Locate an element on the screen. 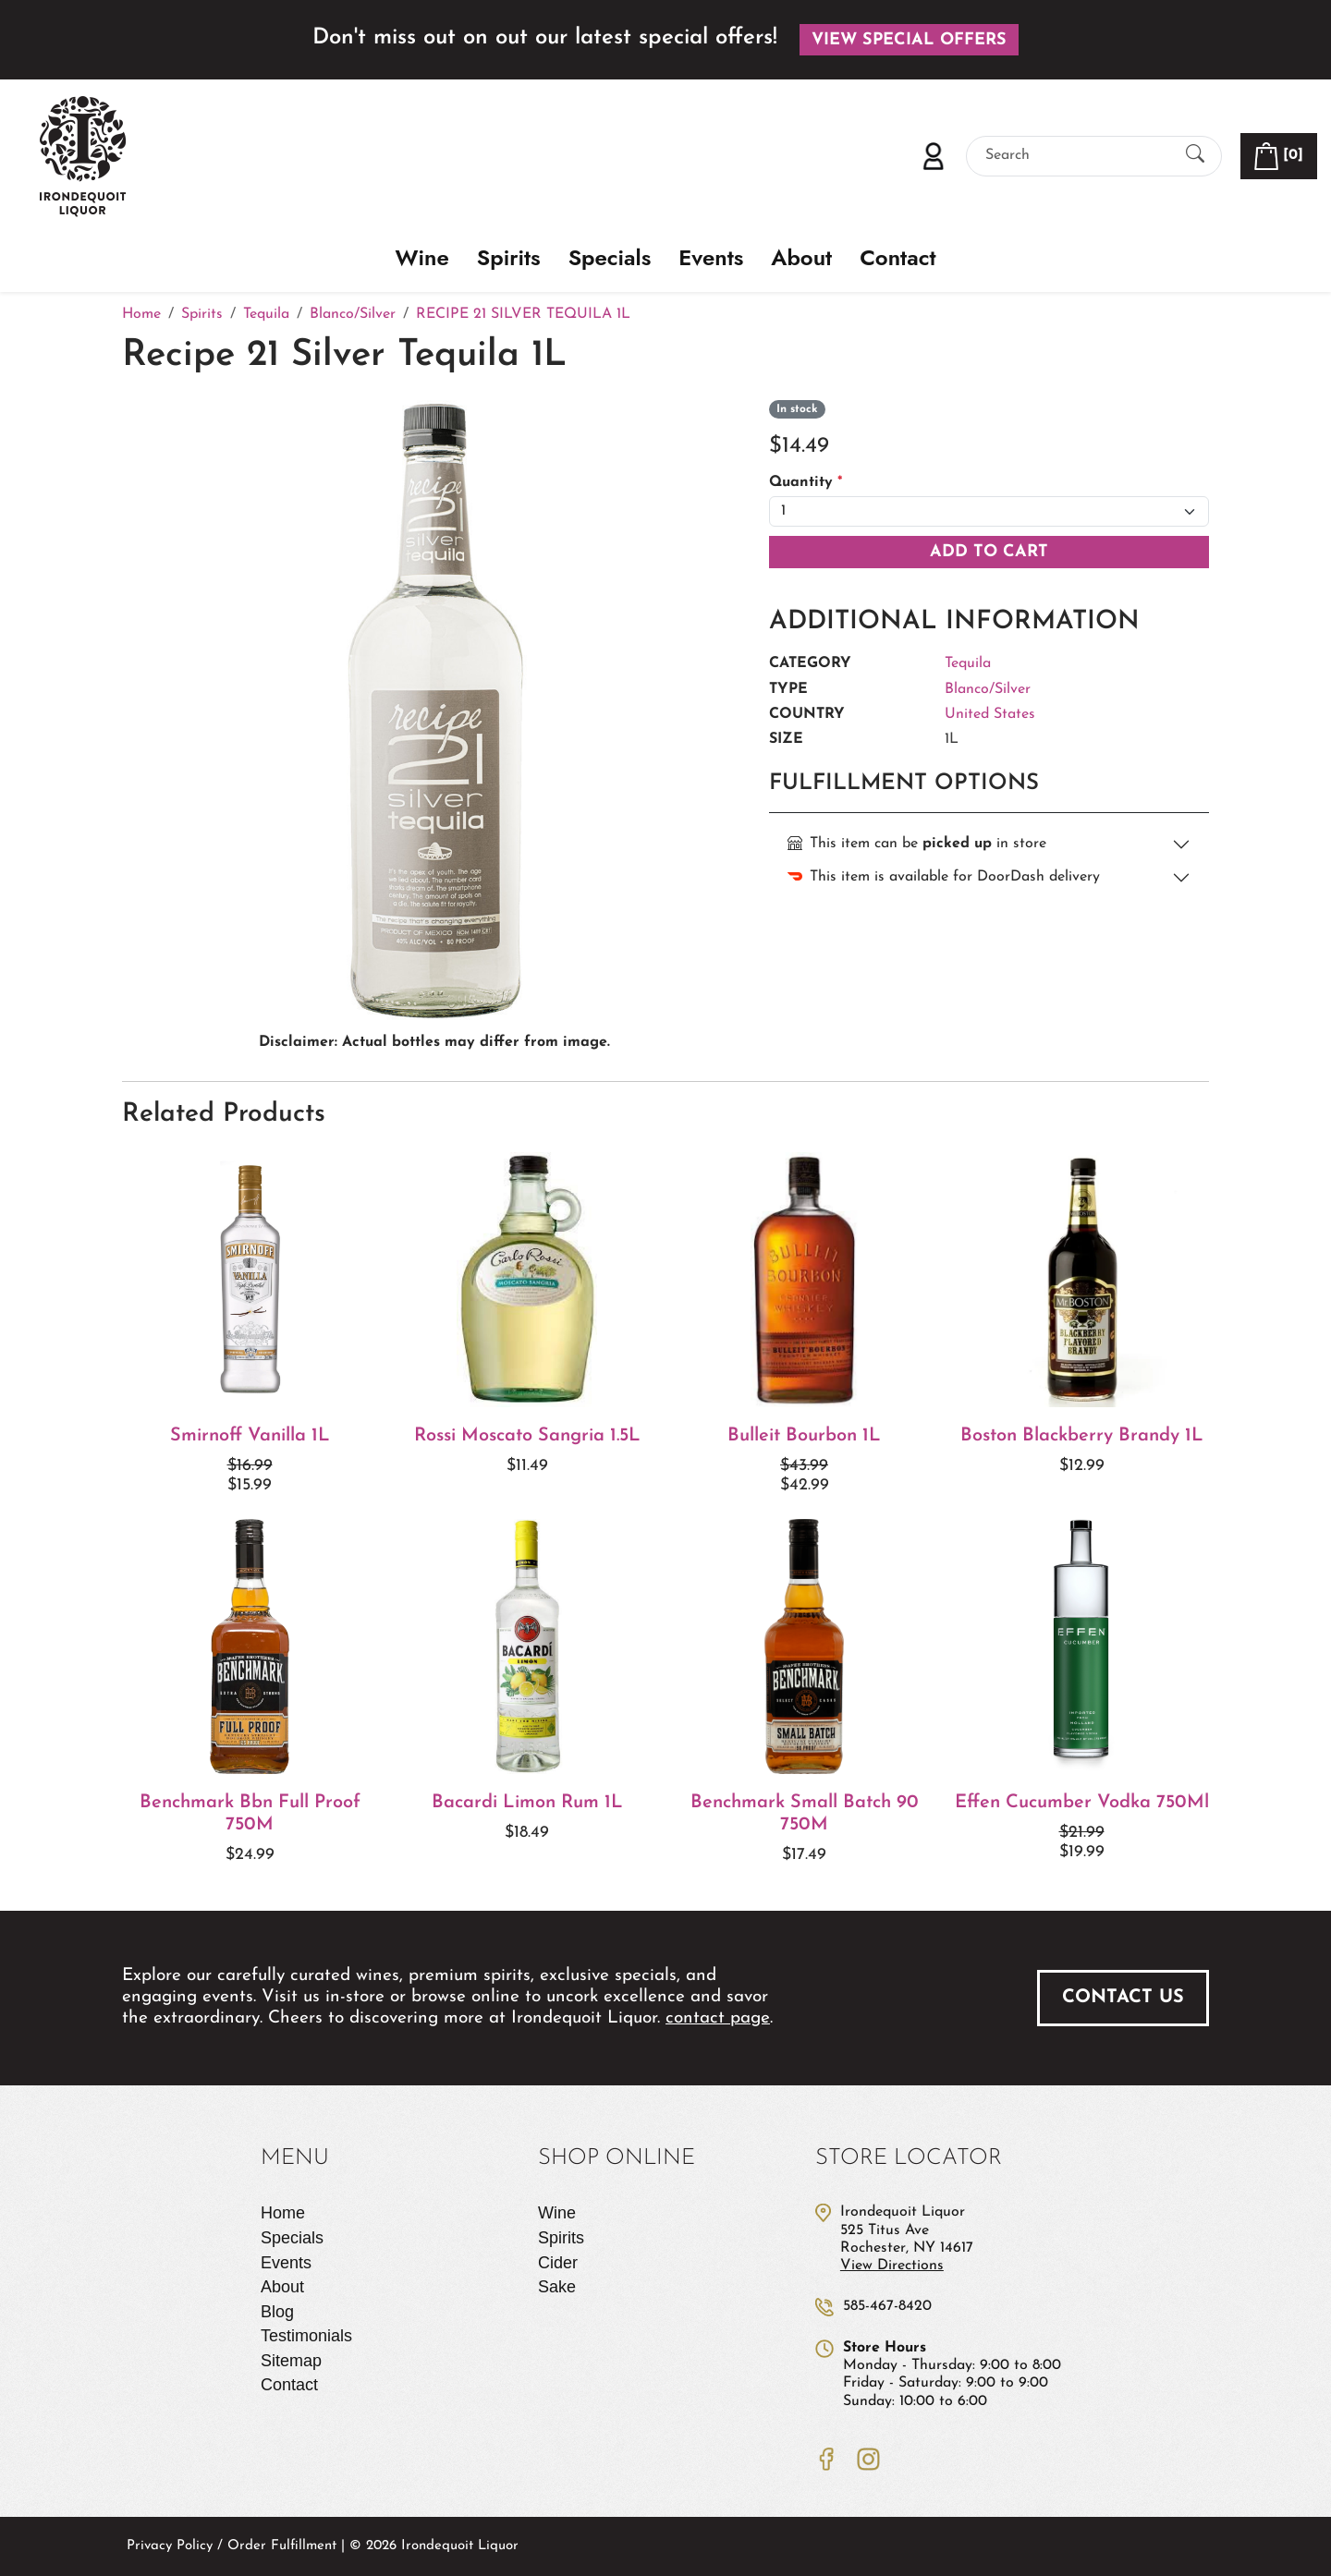 The height and width of the screenshot is (2576, 1331). Testimonials is located at coordinates (306, 2336).